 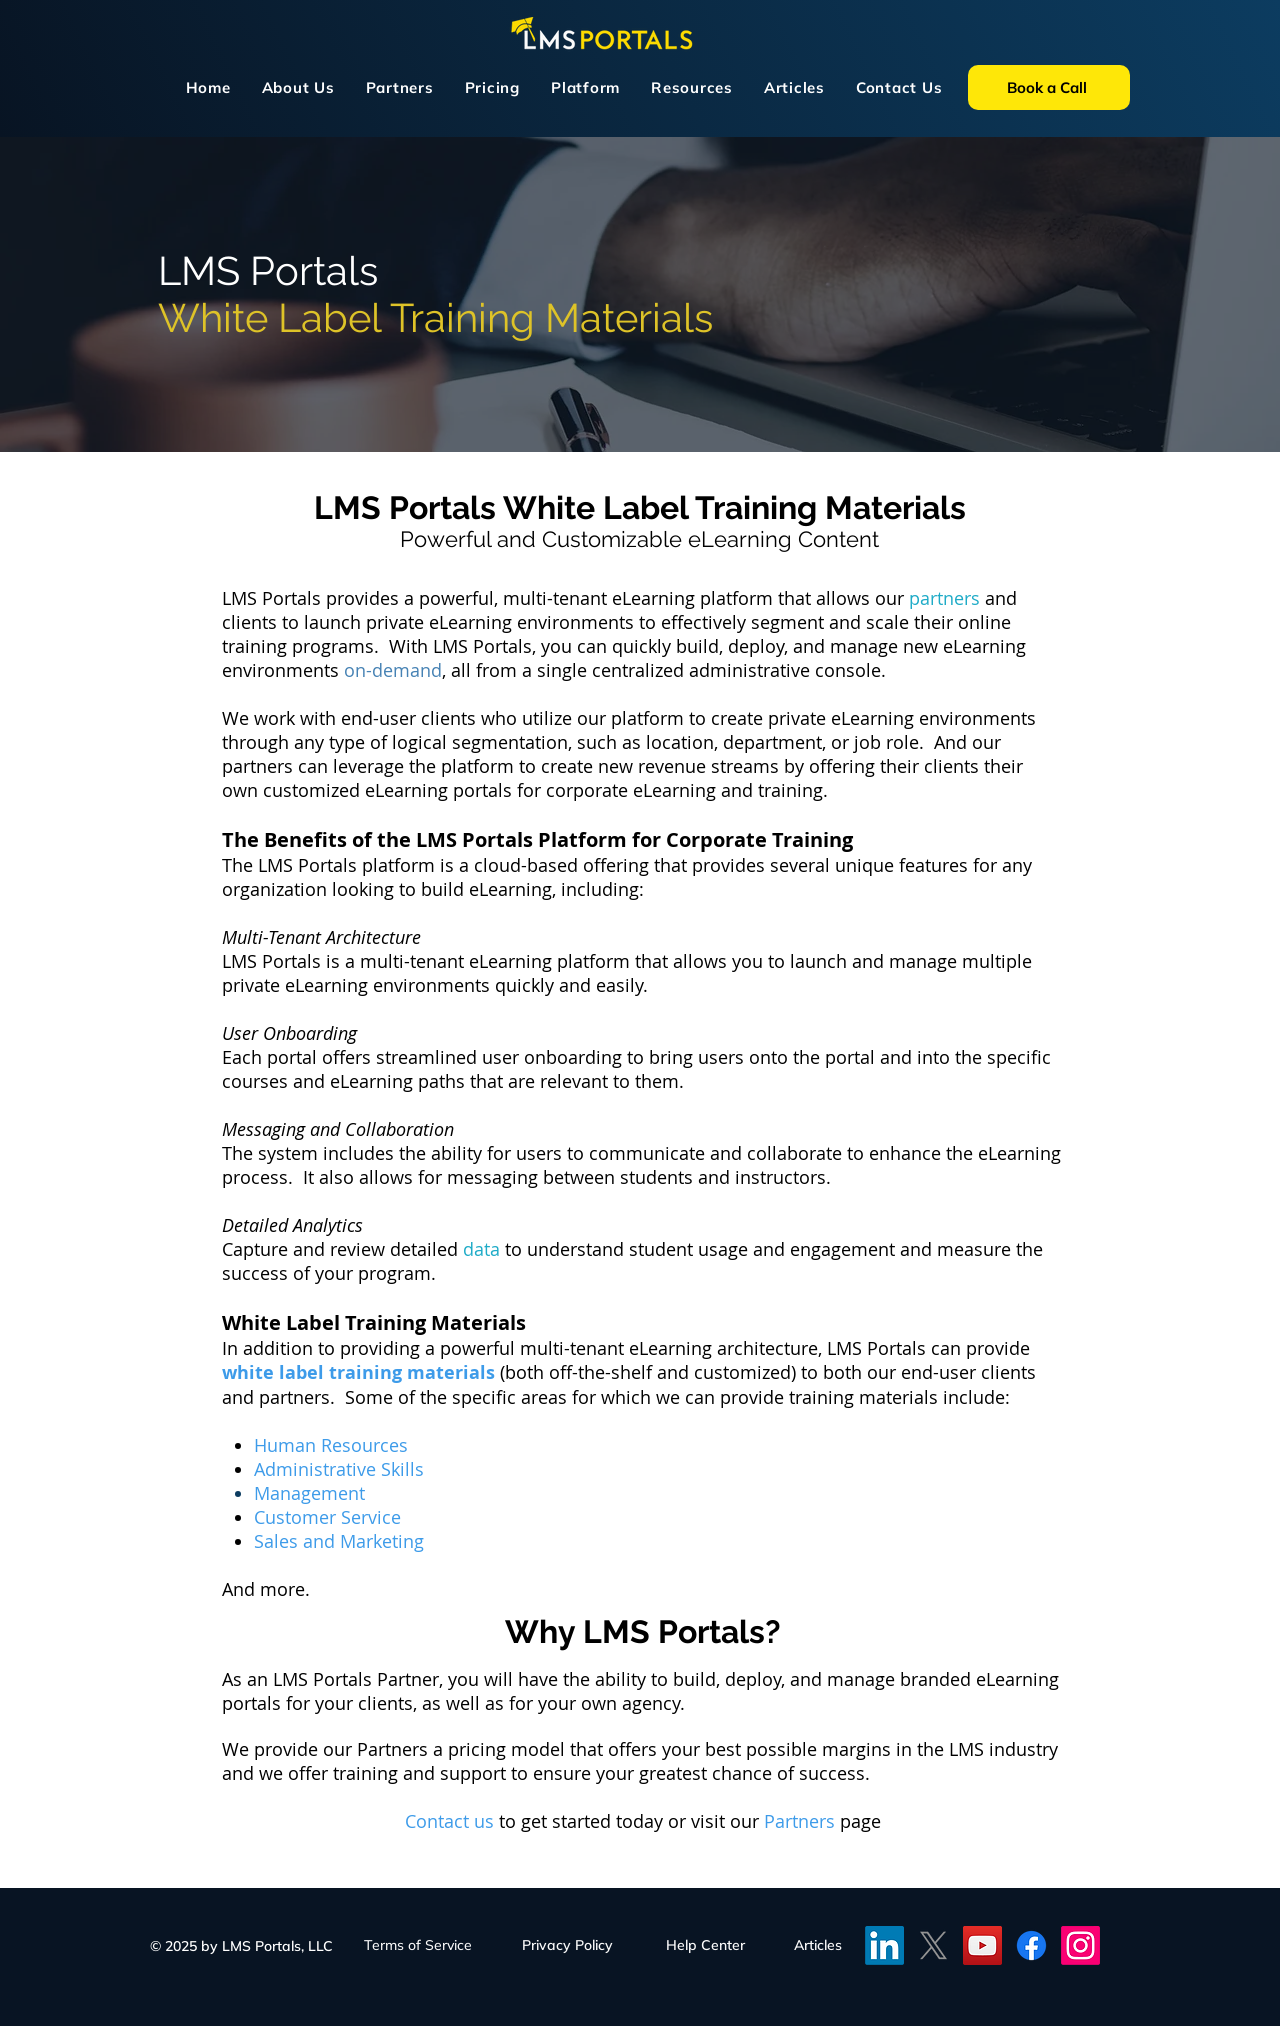 I want to click on [Facebook], so click(x=1031, y=1945).